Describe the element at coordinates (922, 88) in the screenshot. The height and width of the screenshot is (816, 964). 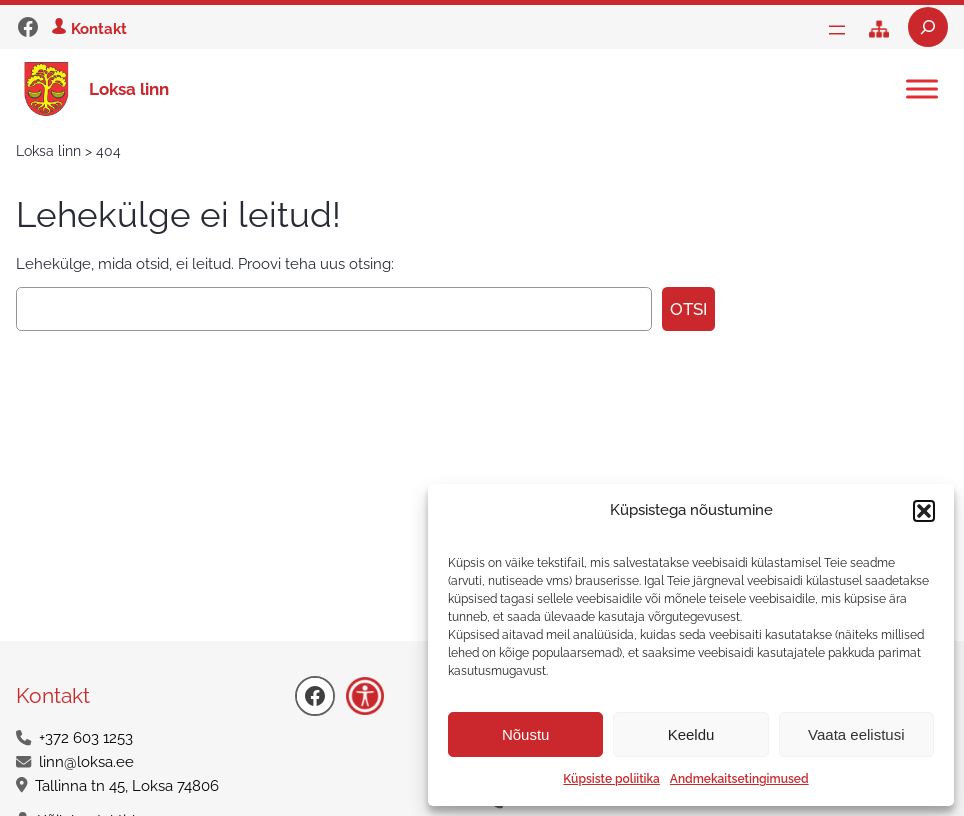
I see `[Toggle Menu]` at that location.